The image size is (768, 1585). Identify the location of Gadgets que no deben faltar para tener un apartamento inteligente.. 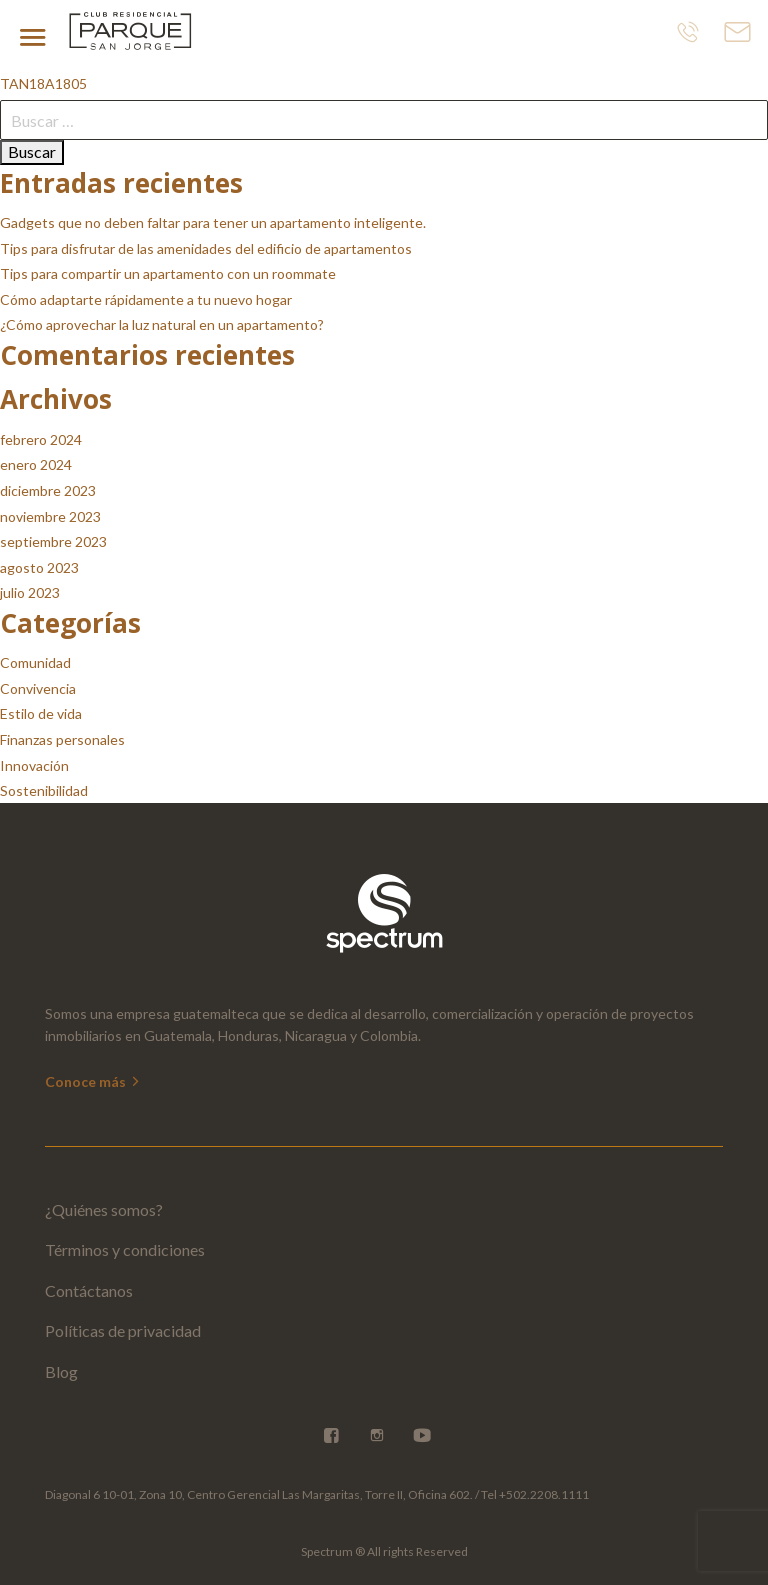
(213, 222).